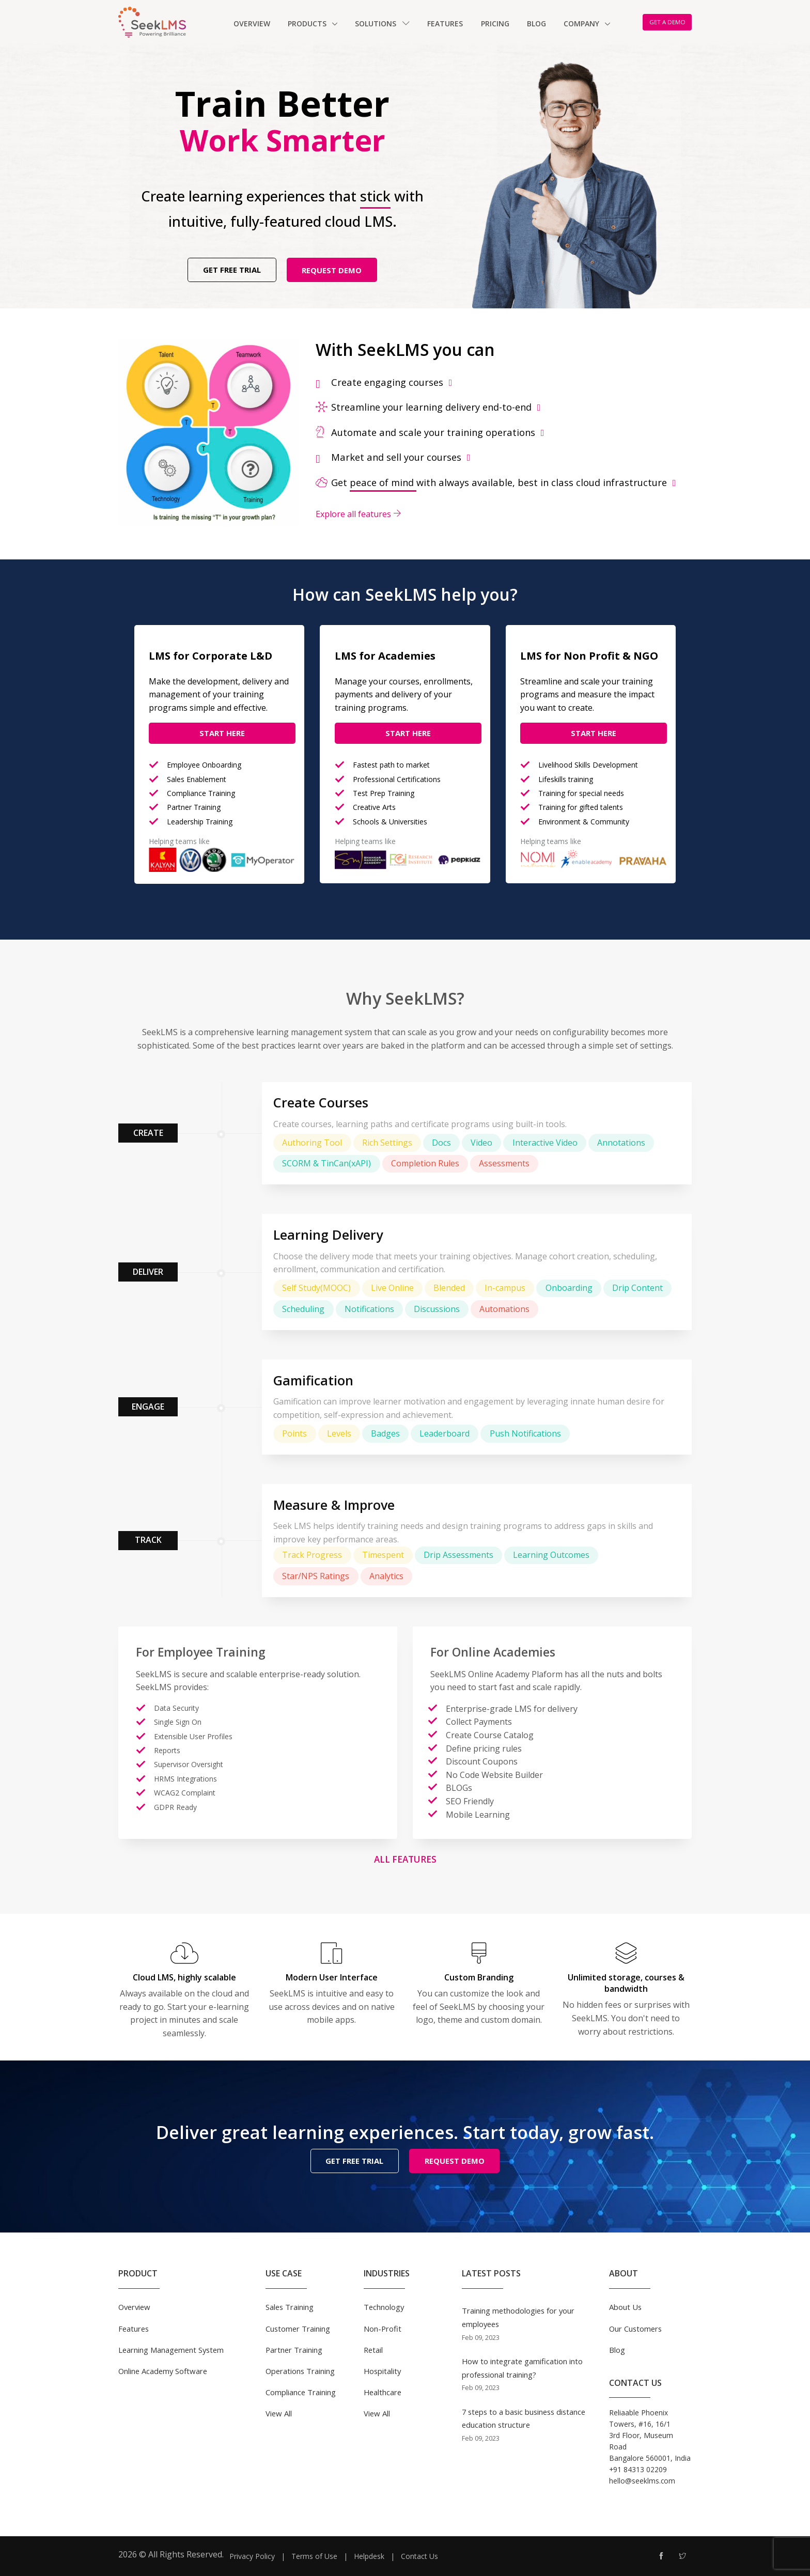 This screenshot has width=810, height=2576. Describe the element at coordinates (536, 23) in the screenshot. I see `Blog` at that location.